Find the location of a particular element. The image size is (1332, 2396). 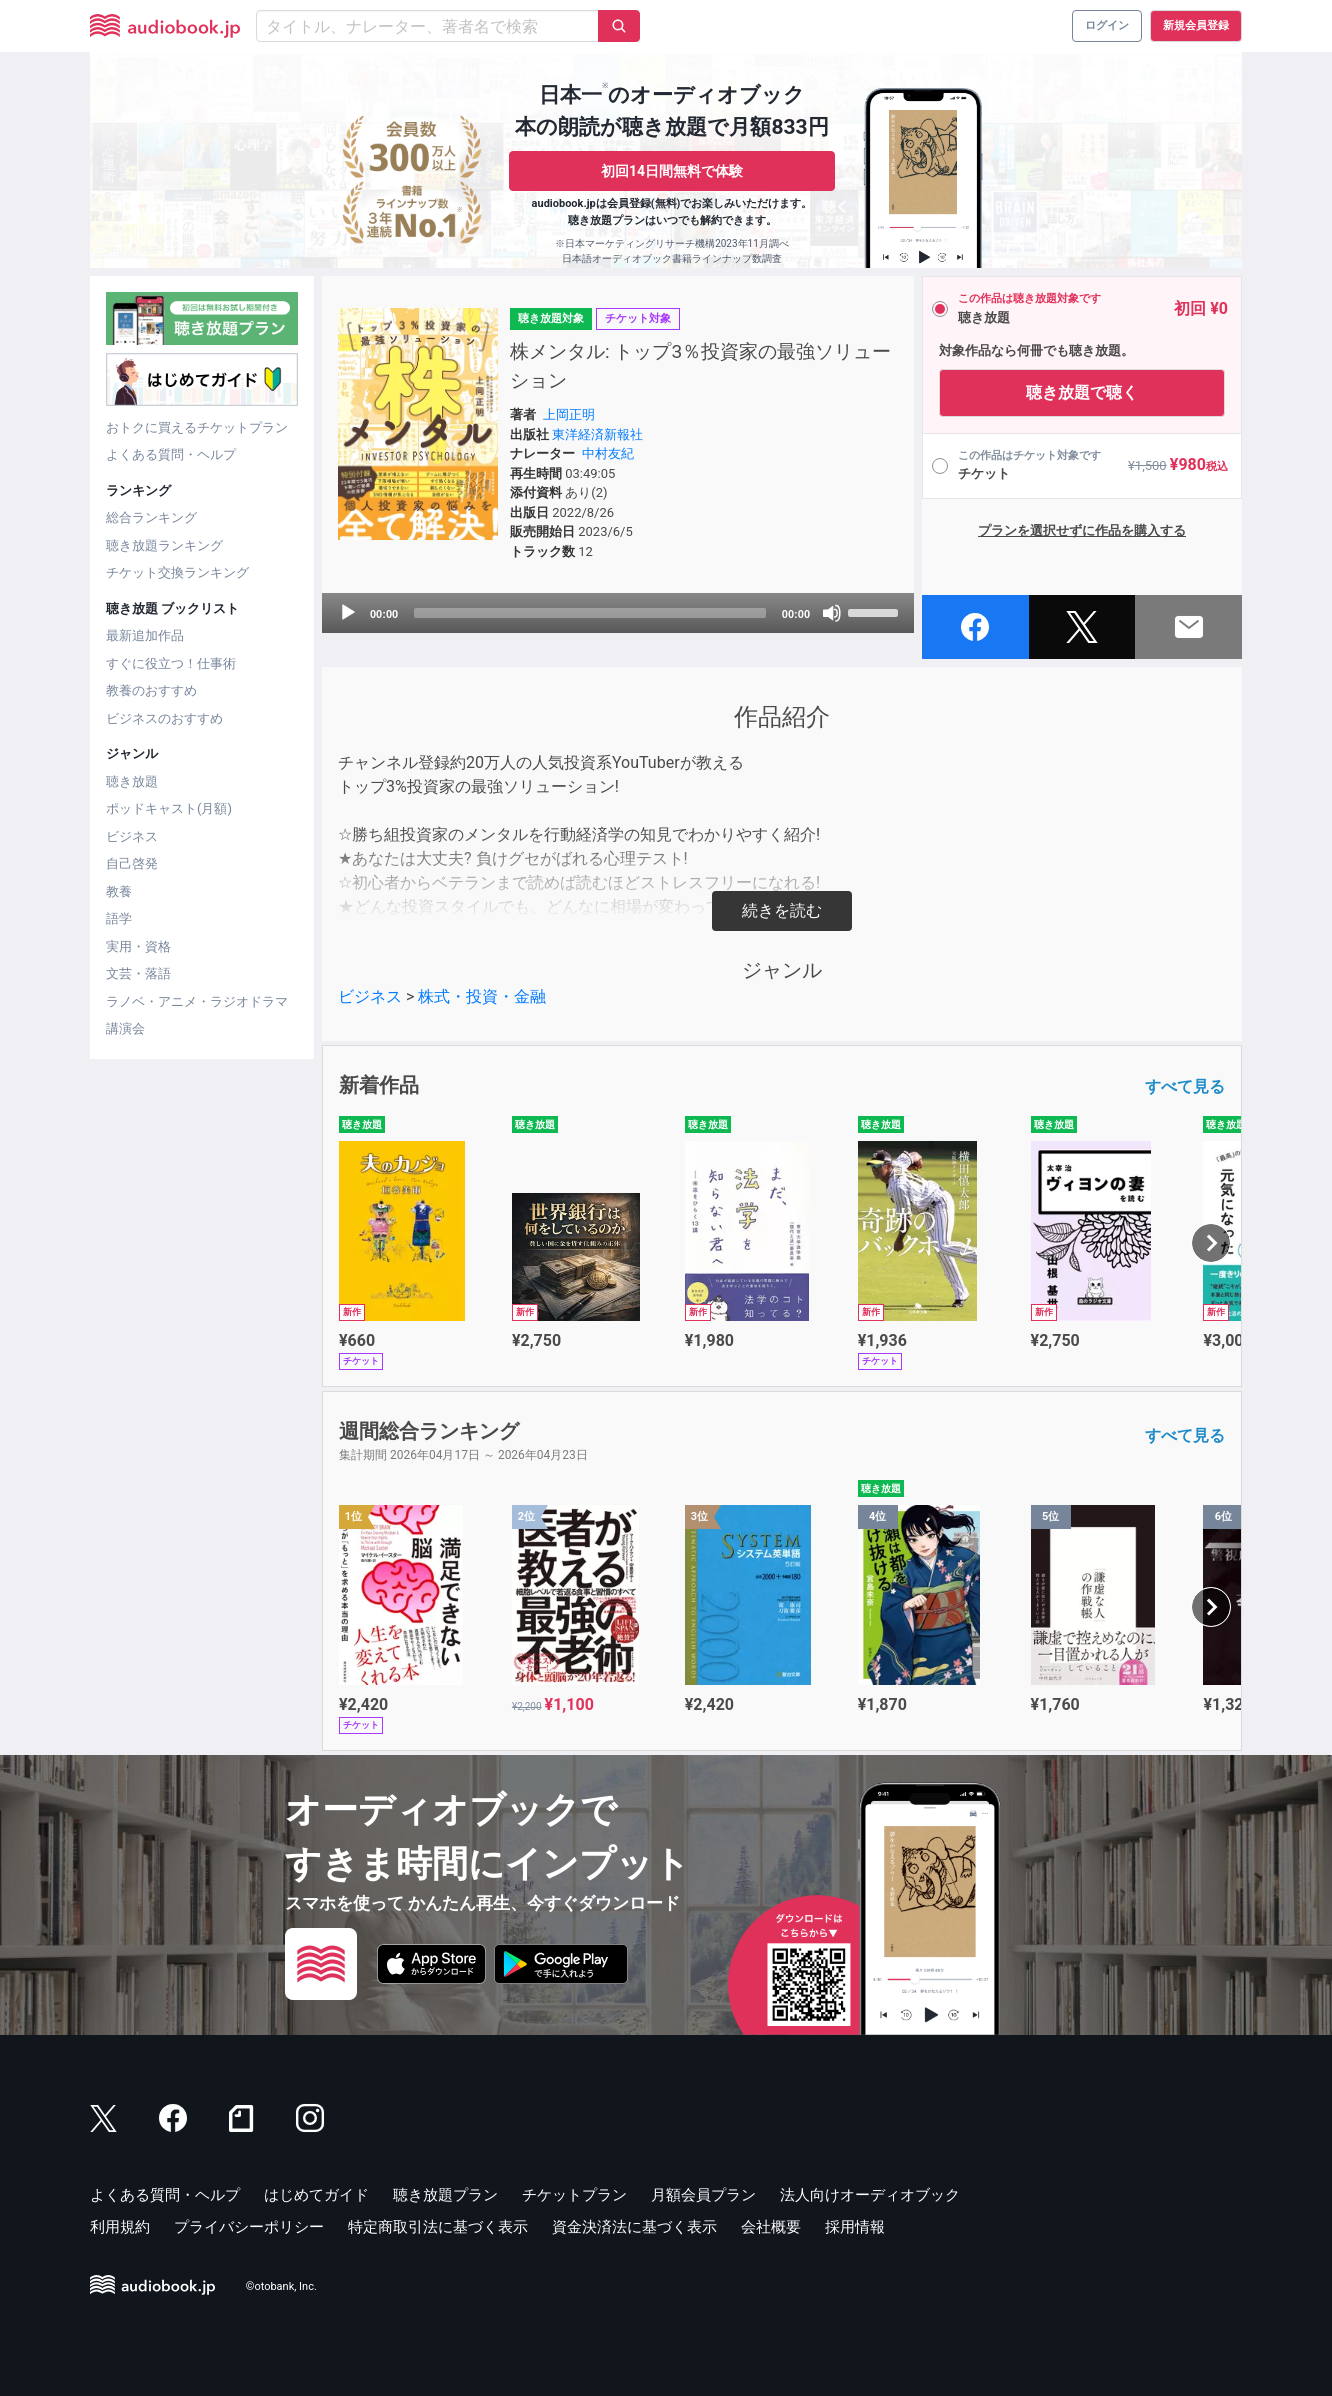

教養 is located at coordinates (119, 891).